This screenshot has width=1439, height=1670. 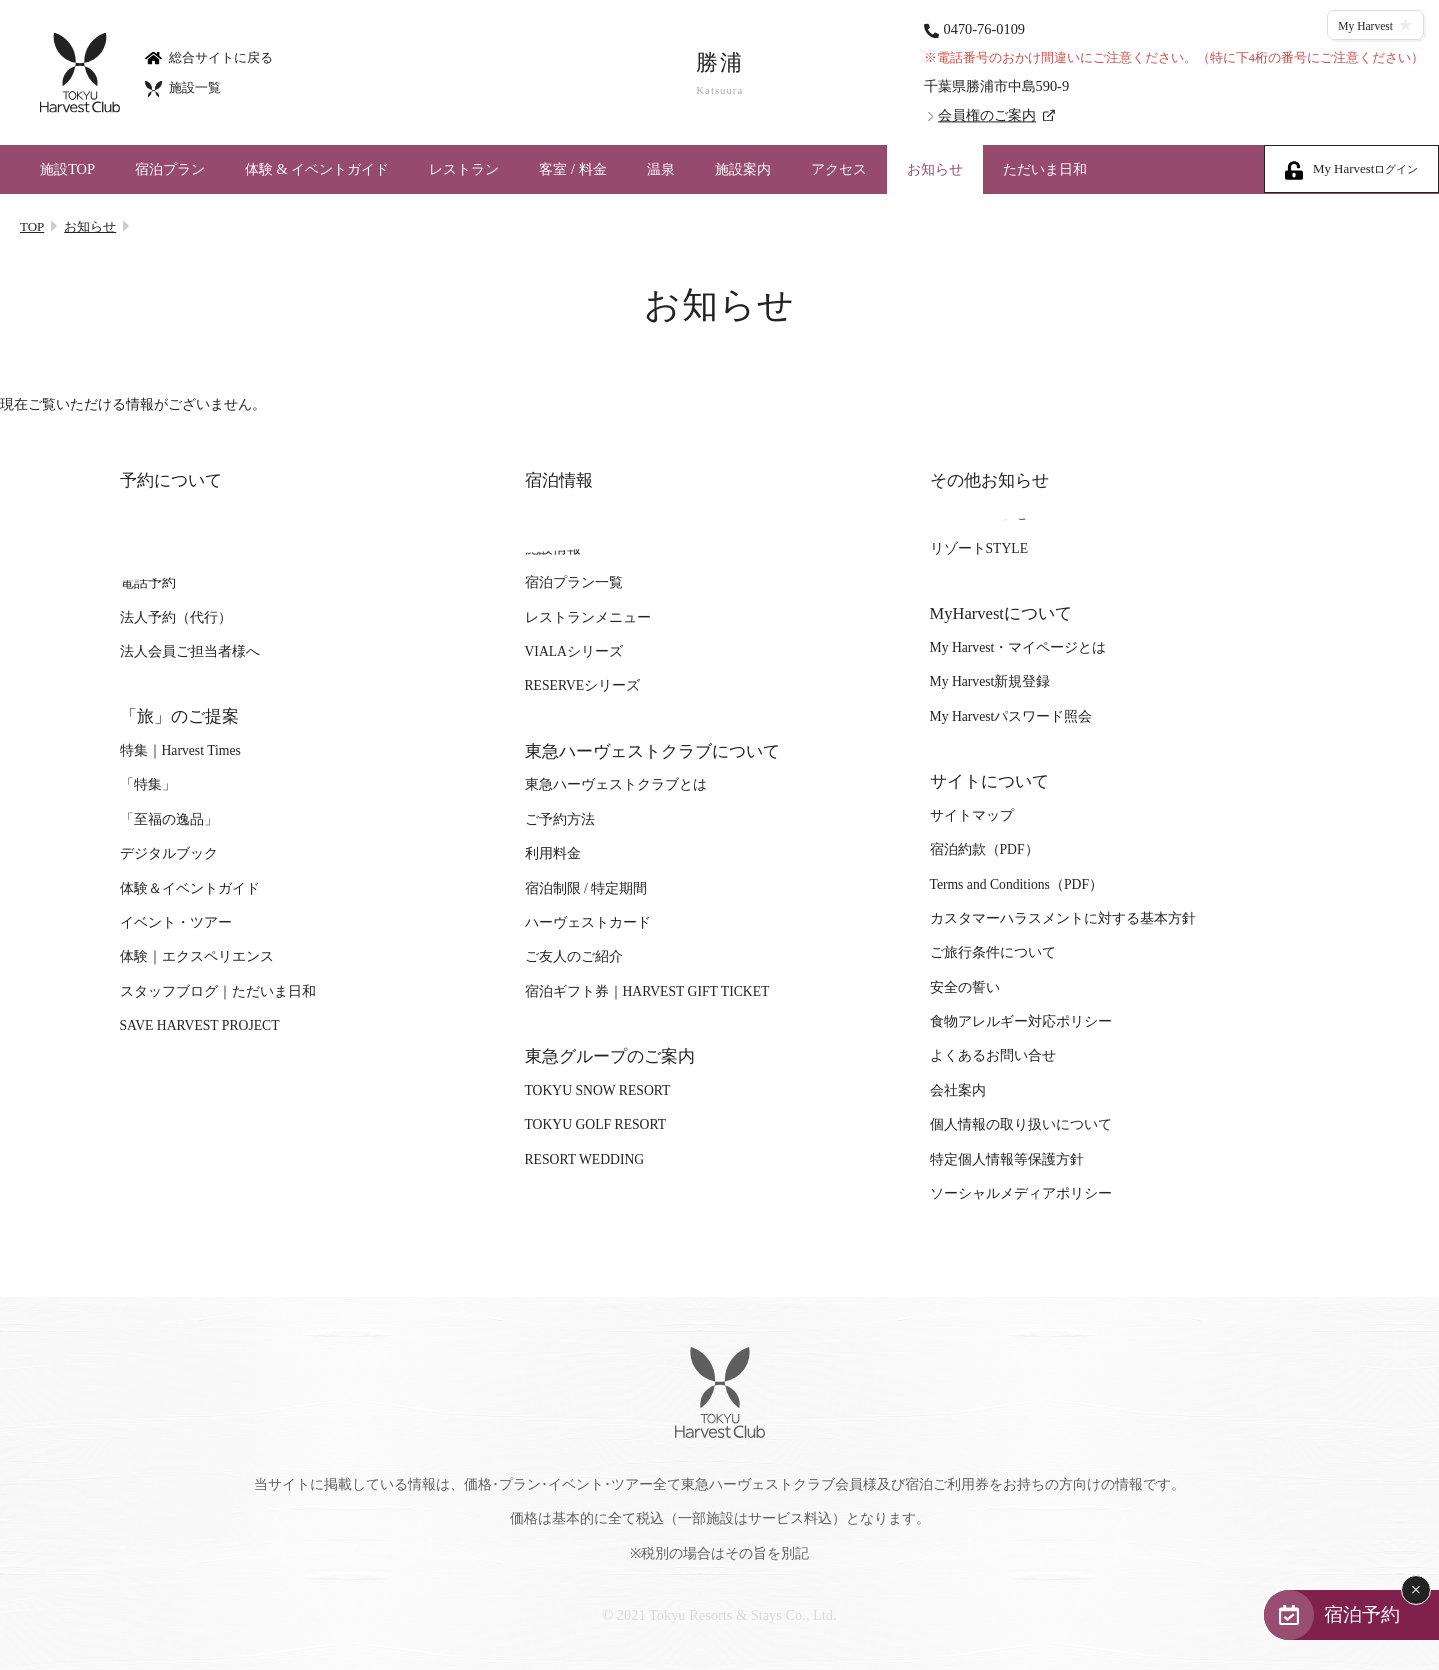 I want to click on スタッフブログ｜ただいま日和, so click(x=218, y=991).